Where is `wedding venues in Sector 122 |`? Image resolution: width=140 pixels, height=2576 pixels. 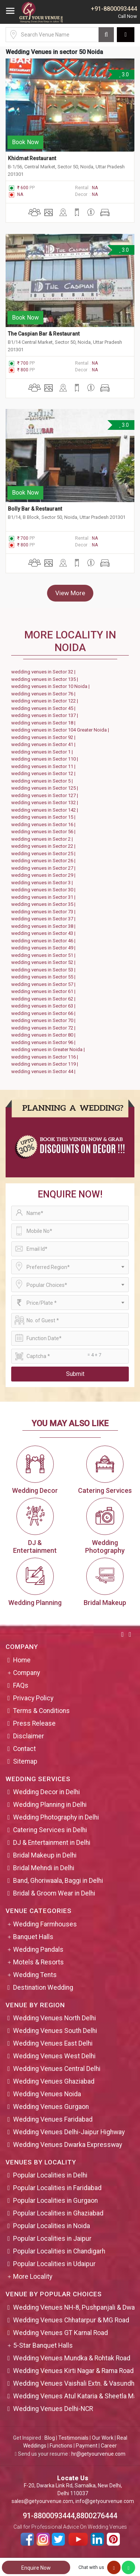 wedding venues in Sector 122 | is located at coordinates (45, 701).